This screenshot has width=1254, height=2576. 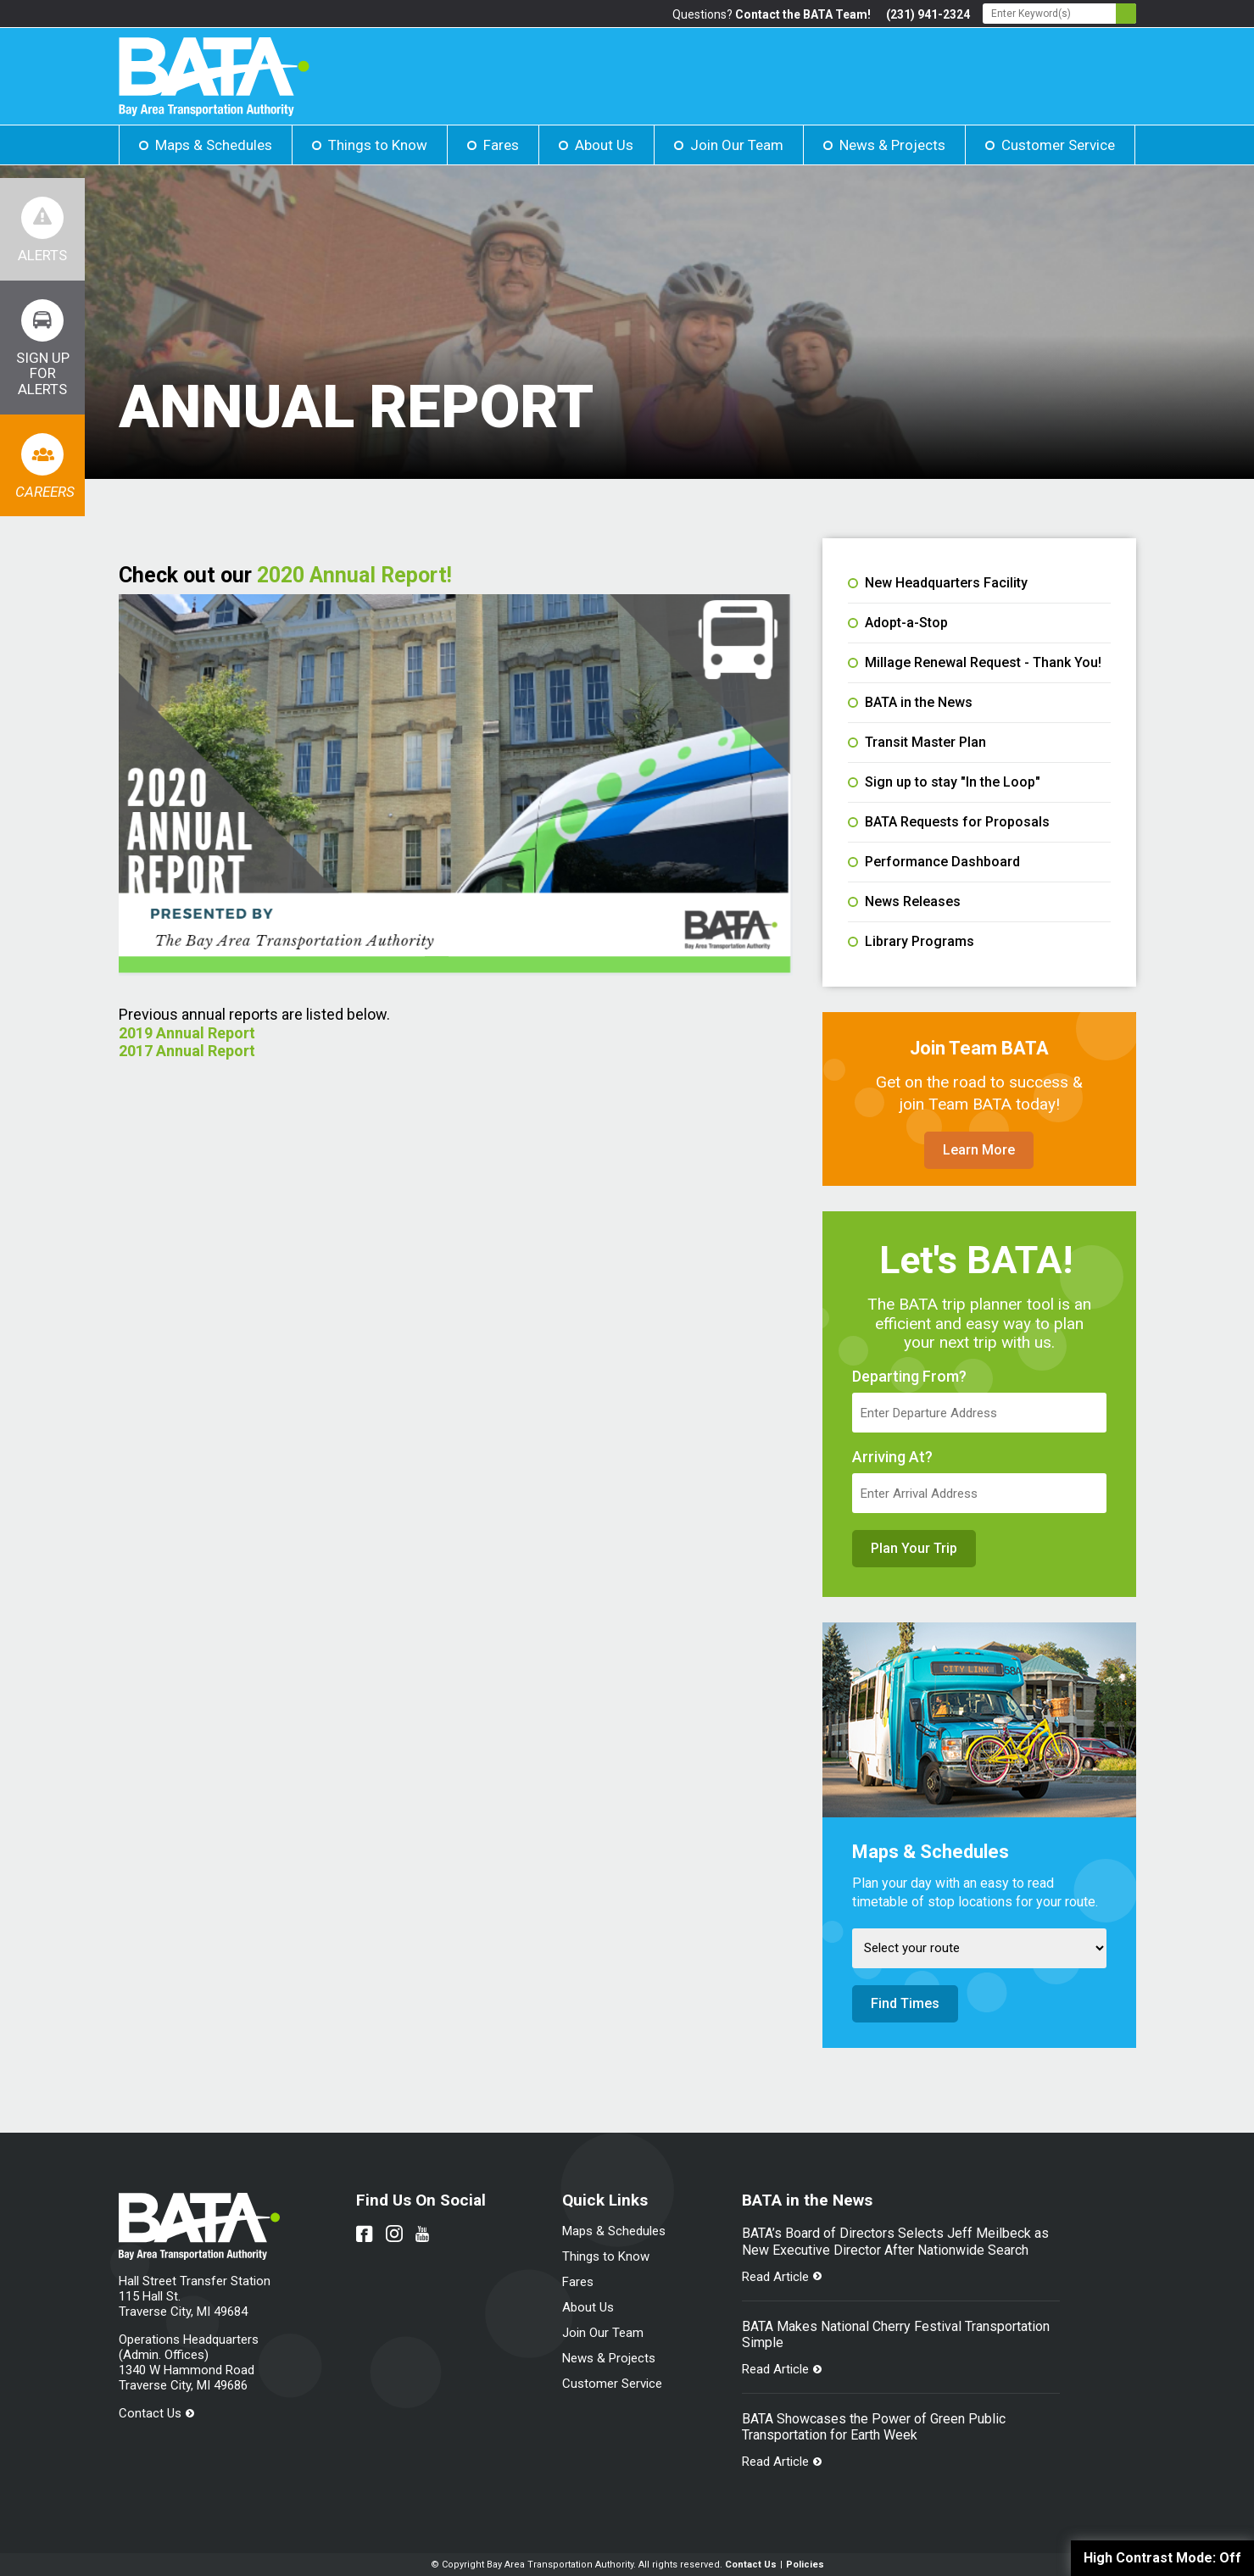 What do you see at coordinates (354, 575) in the screenshot?
I see `2020 Annual Report! [File opens in new tab]` at bounding box center [354, 575].